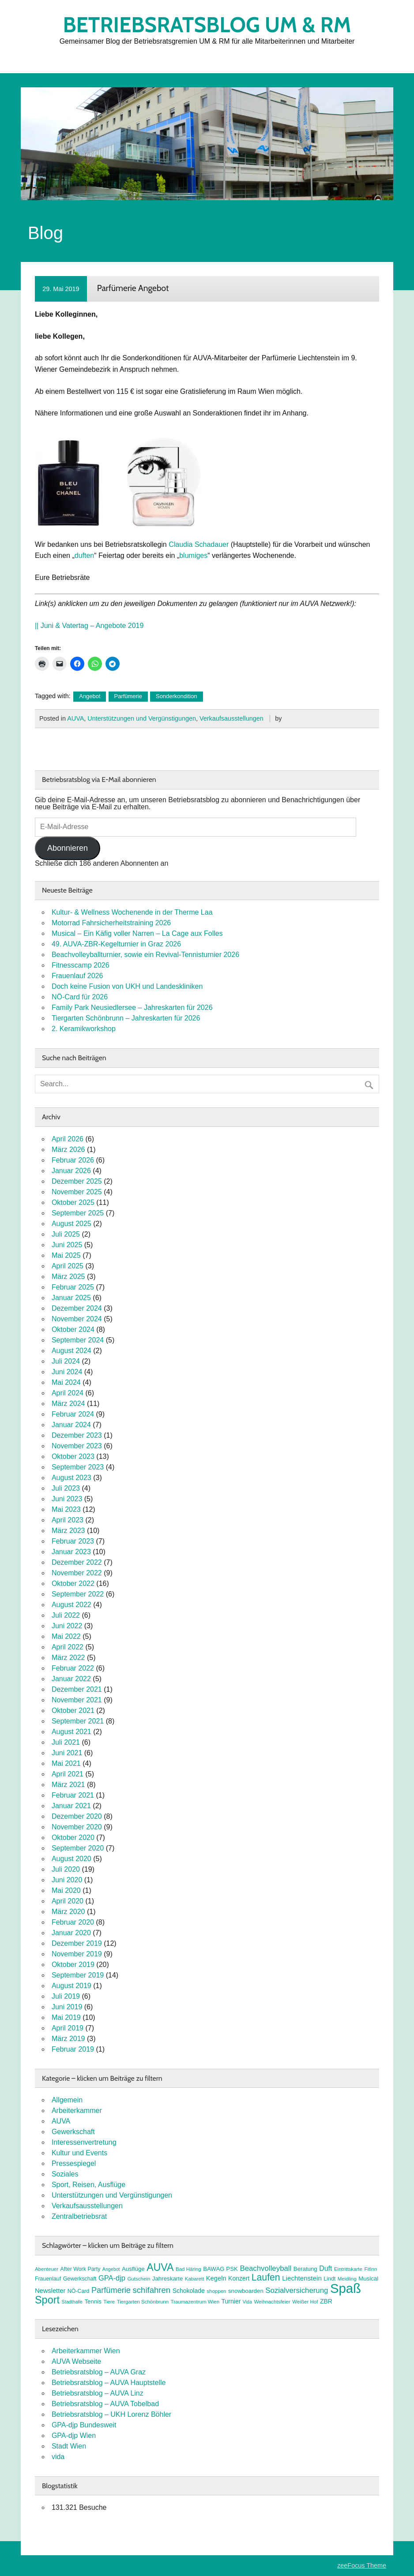 The height and width of the screenshot is (2576, 414). What do you see at coordinates (326, 2301) in the screenshot?
I see `ZBR [ZBR (10 Einträge)]` at bounding box center [326, 2301].